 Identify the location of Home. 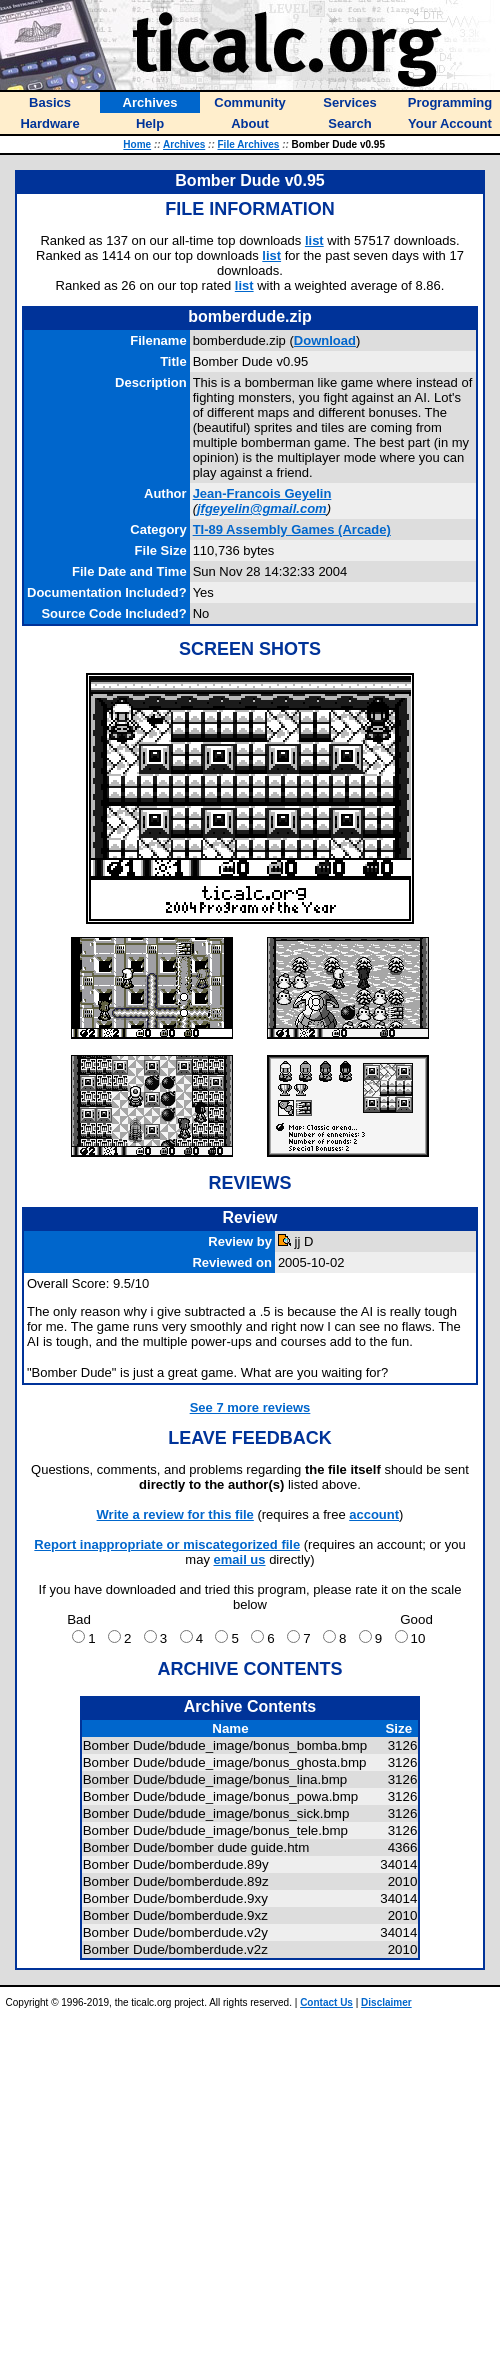
(137, 144).